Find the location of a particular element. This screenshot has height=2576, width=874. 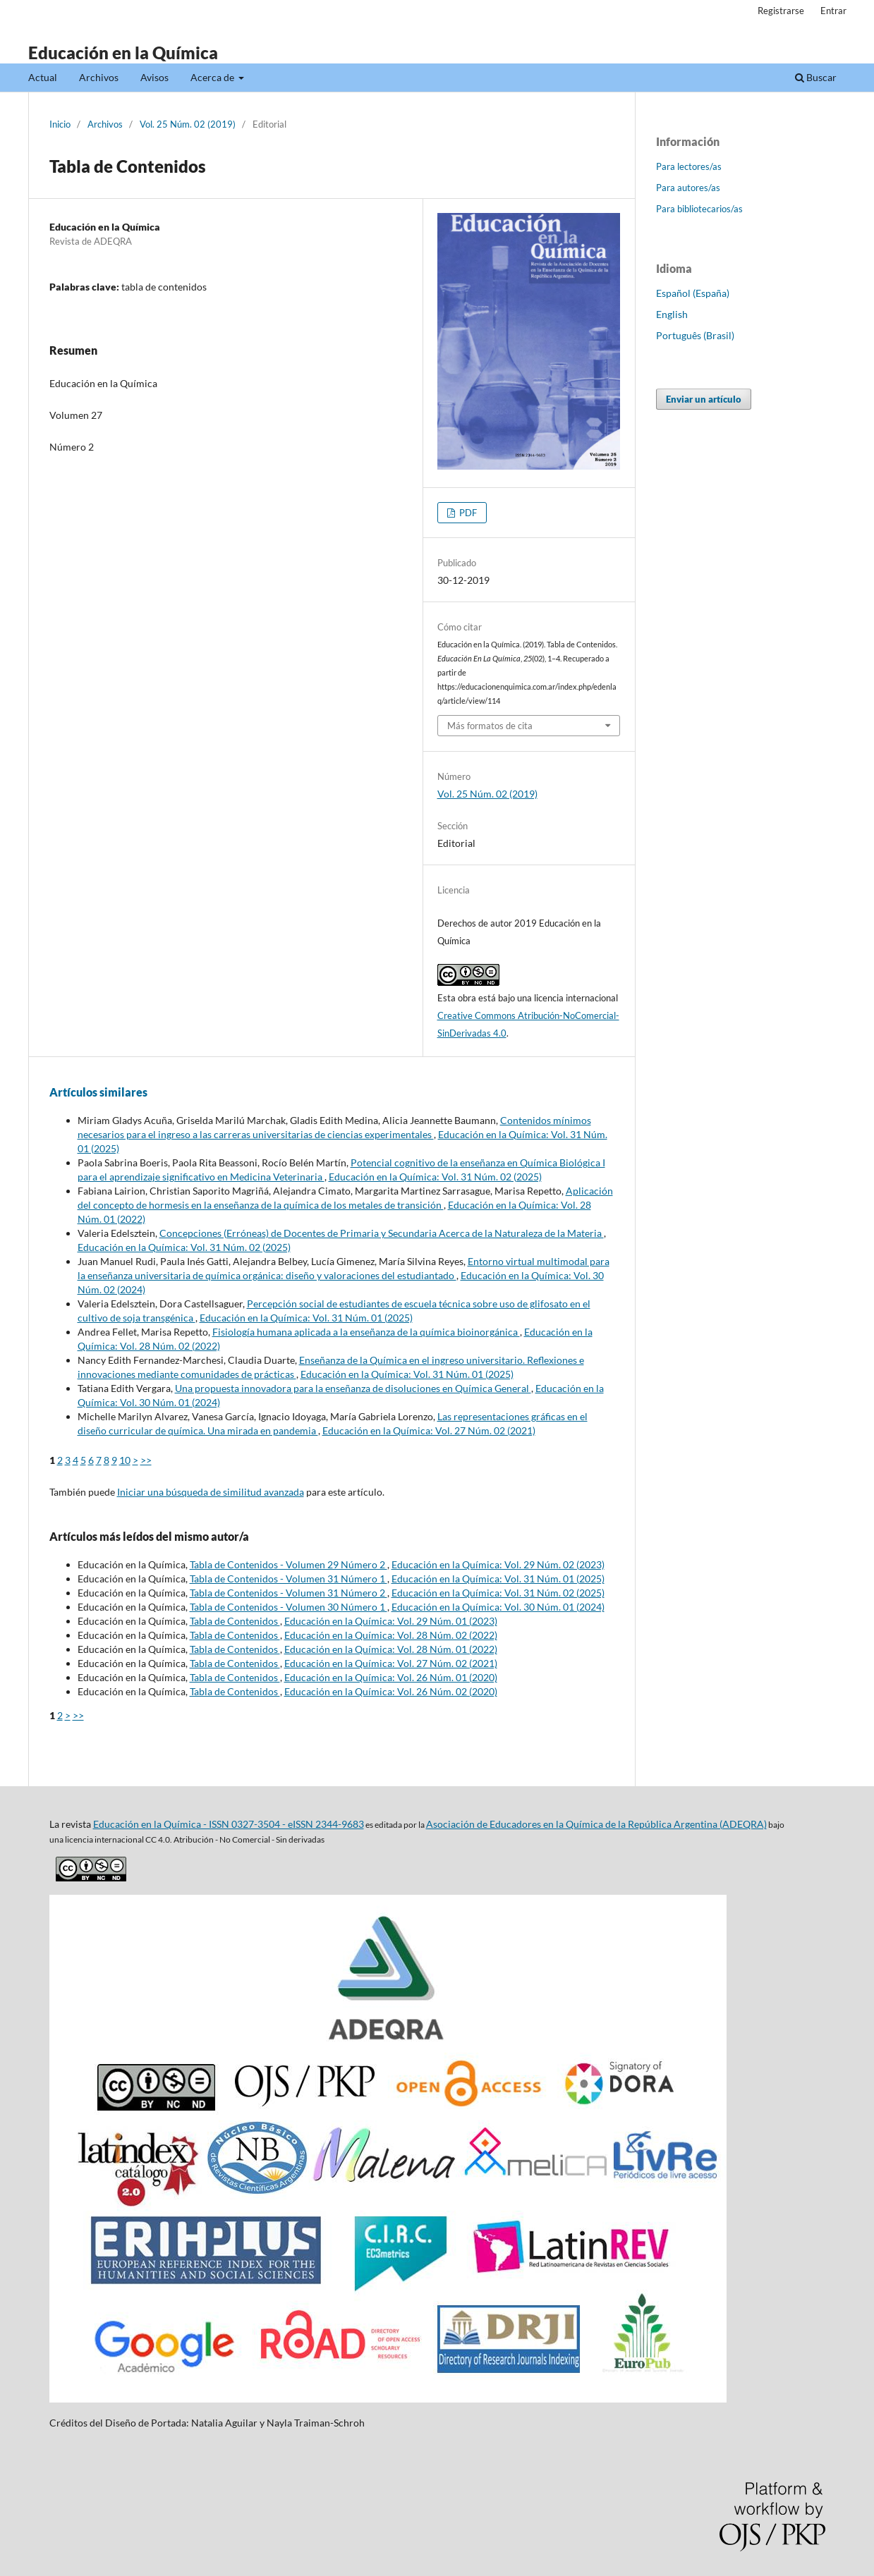

Para lectores/as is located at coordinates (689, 166).